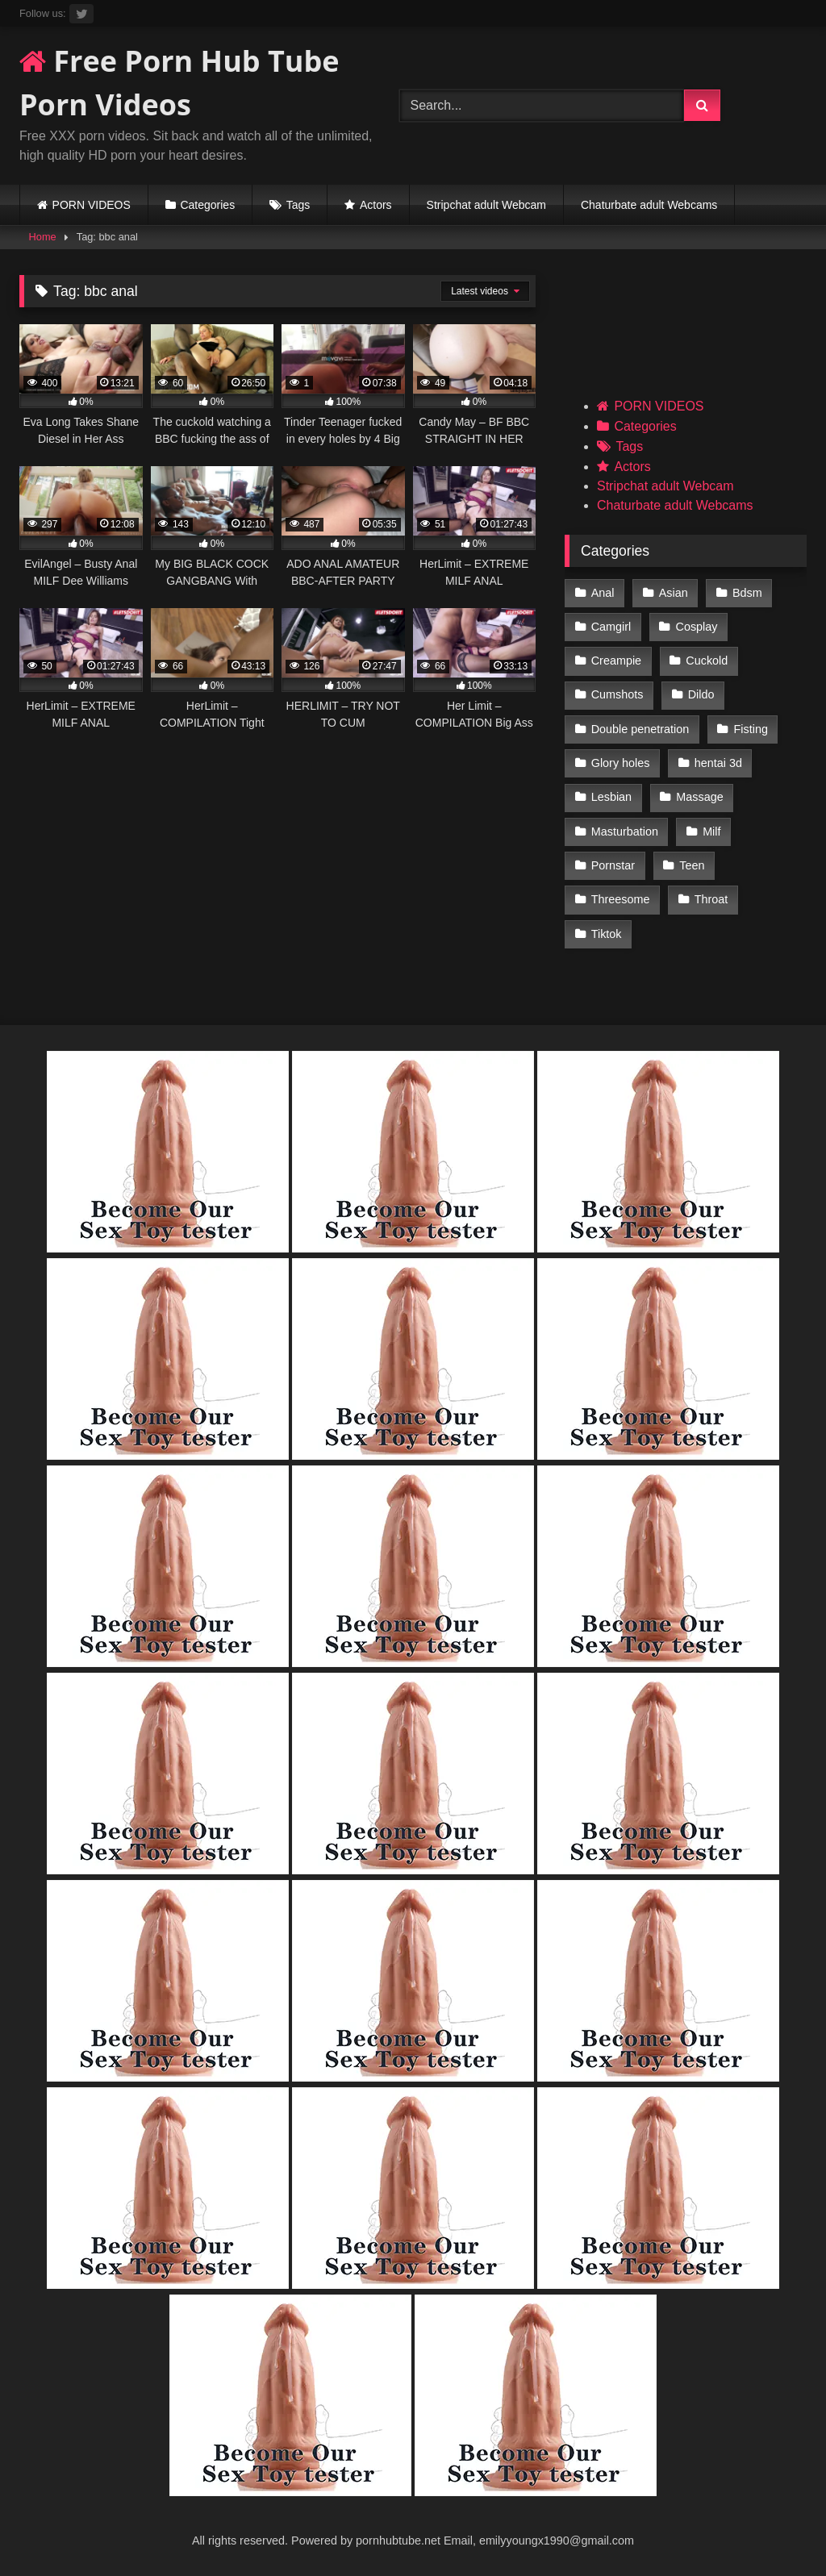 This screenshot has width=826, height=2576. What do you see at coordinates (707, 660) in the screenshot?
I see `Cuckold` at bounding box center [707, 660].